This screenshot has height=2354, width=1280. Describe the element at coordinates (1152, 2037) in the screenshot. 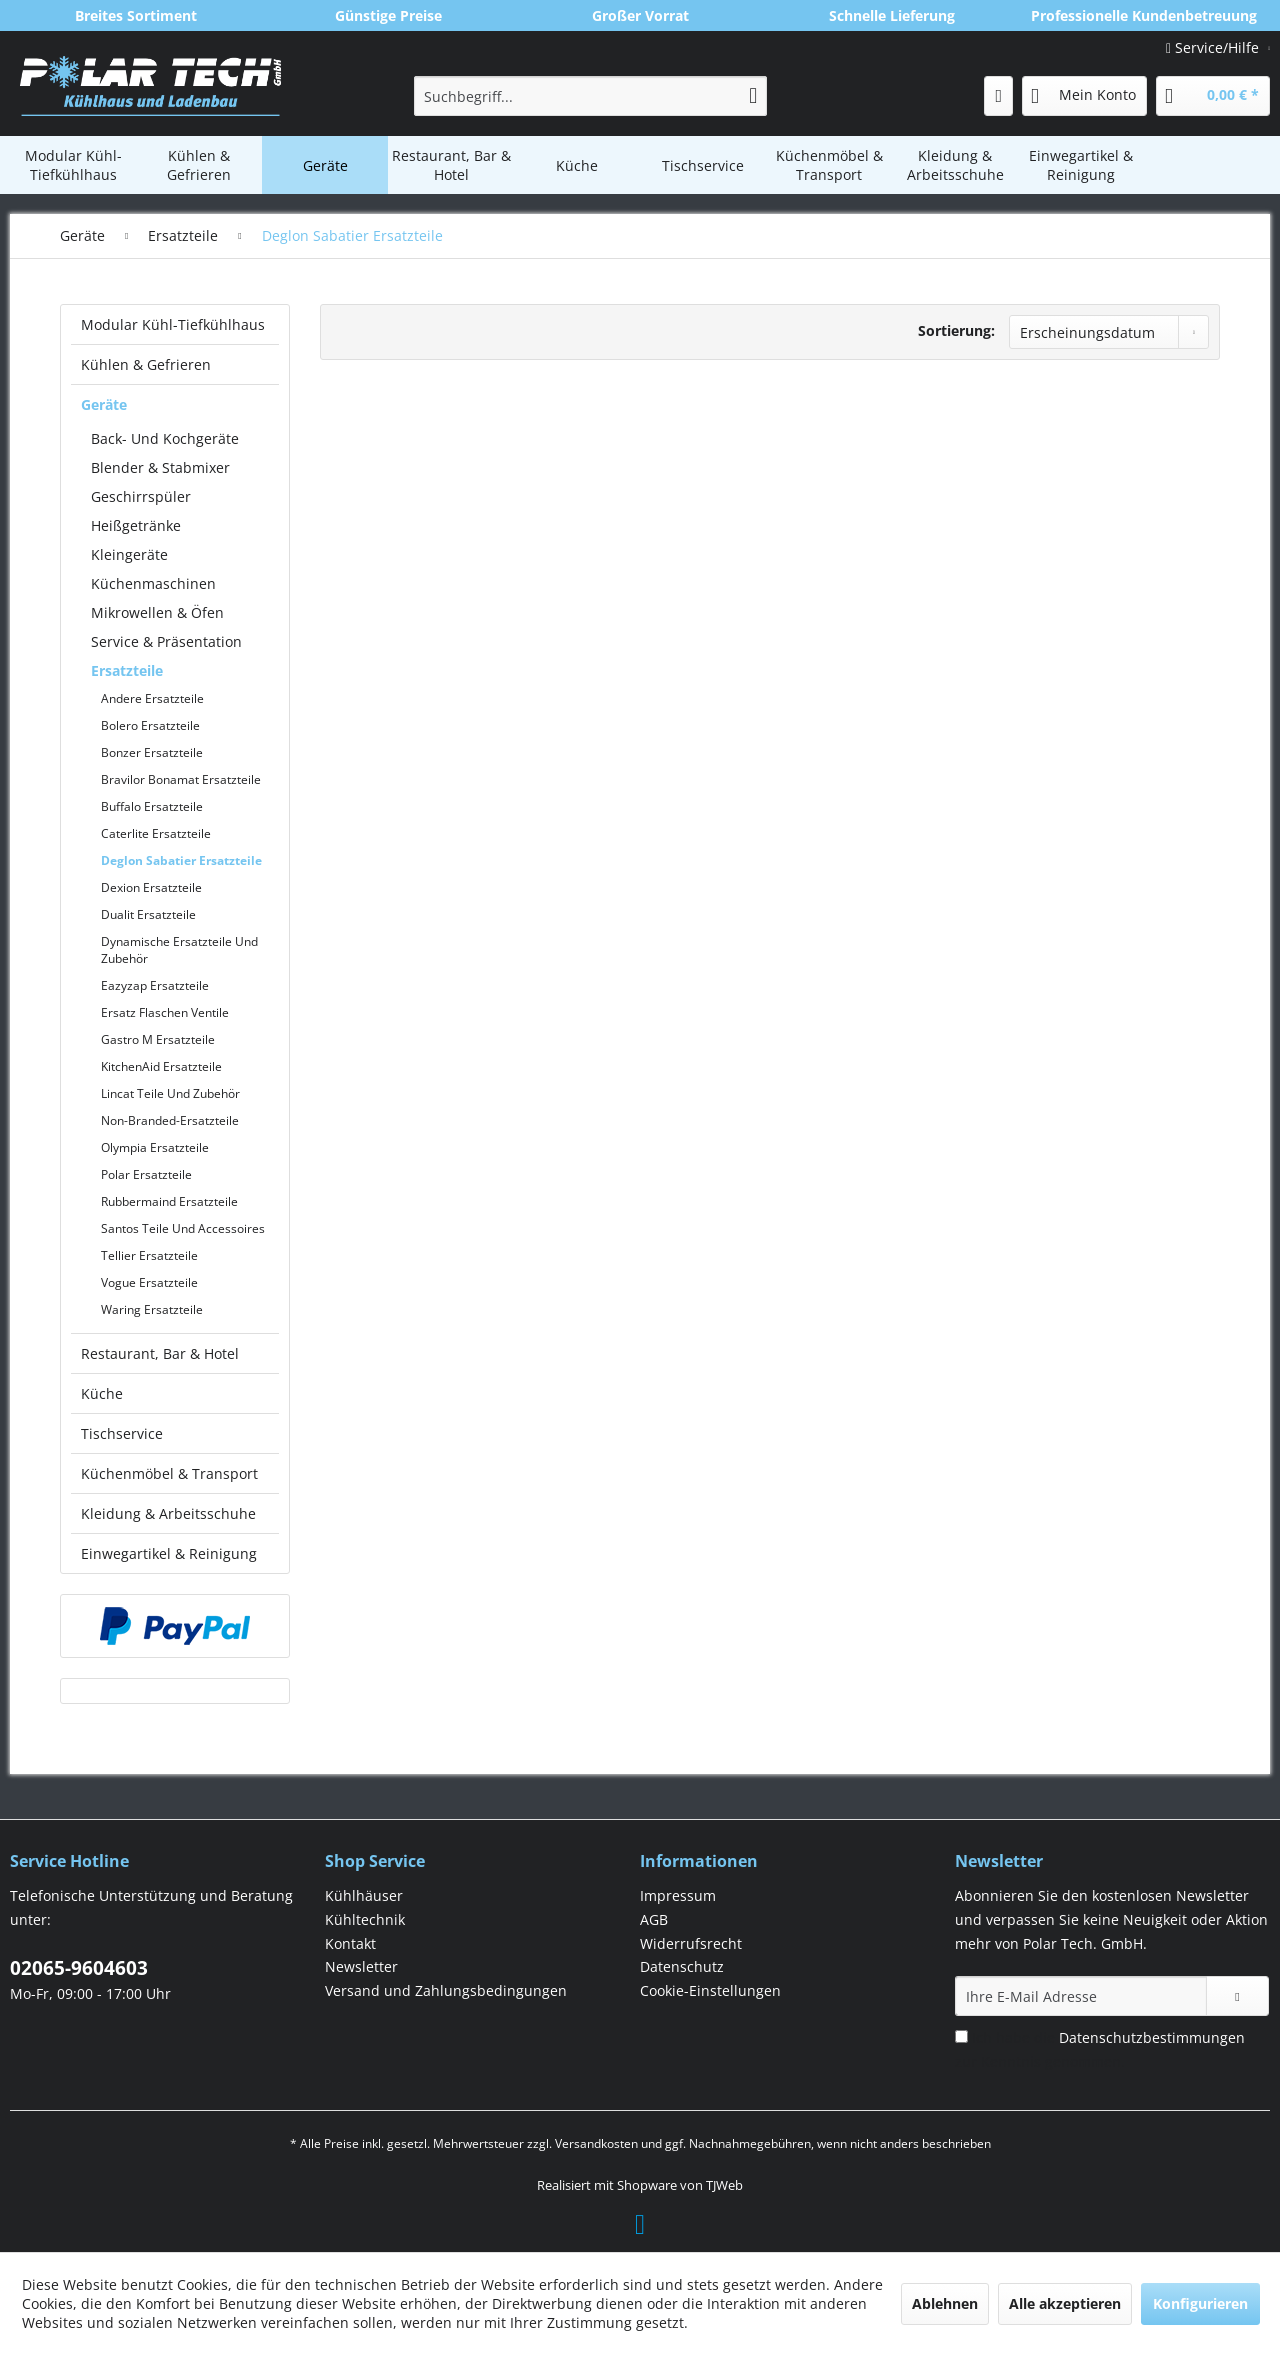

I see `Datenschutzbestimmungen` at that location.